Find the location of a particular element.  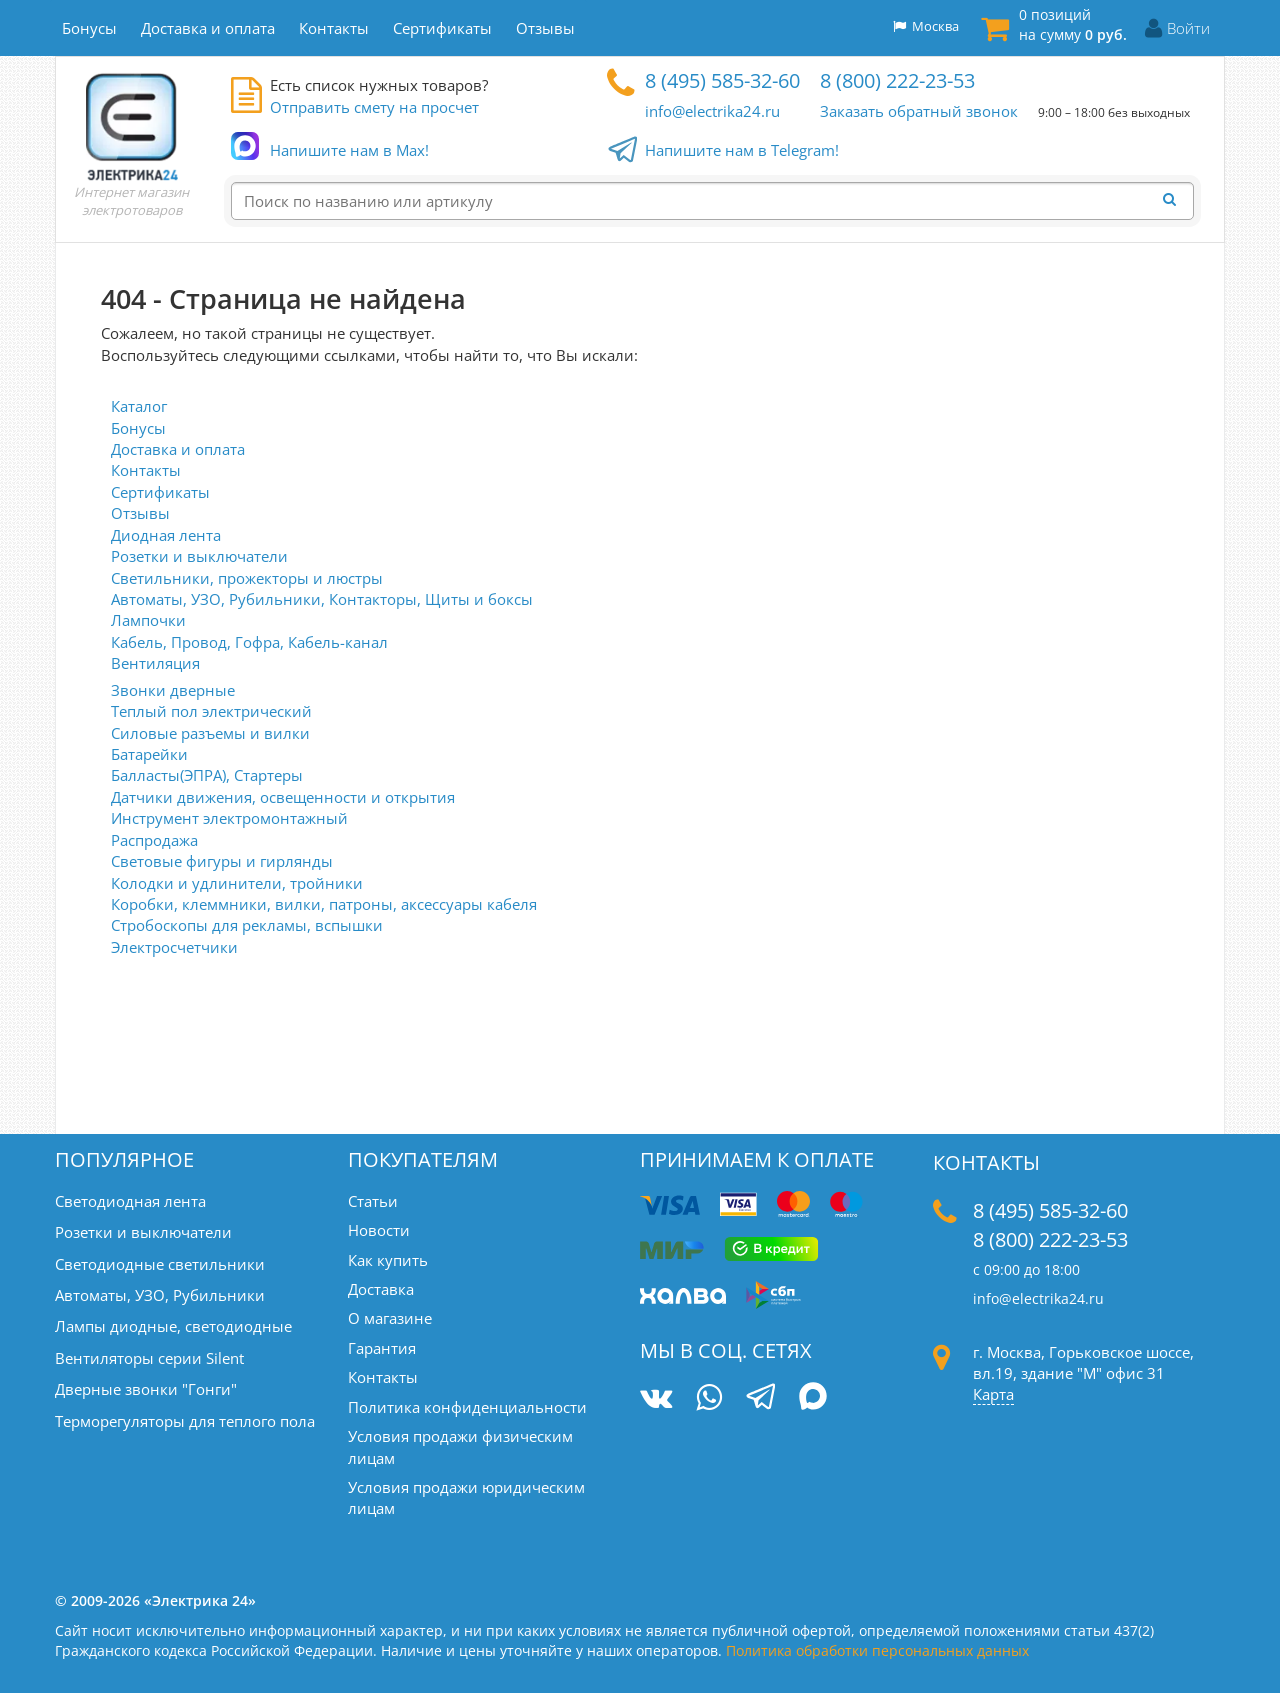

Гарантия is located at coordinates (382, 1348).